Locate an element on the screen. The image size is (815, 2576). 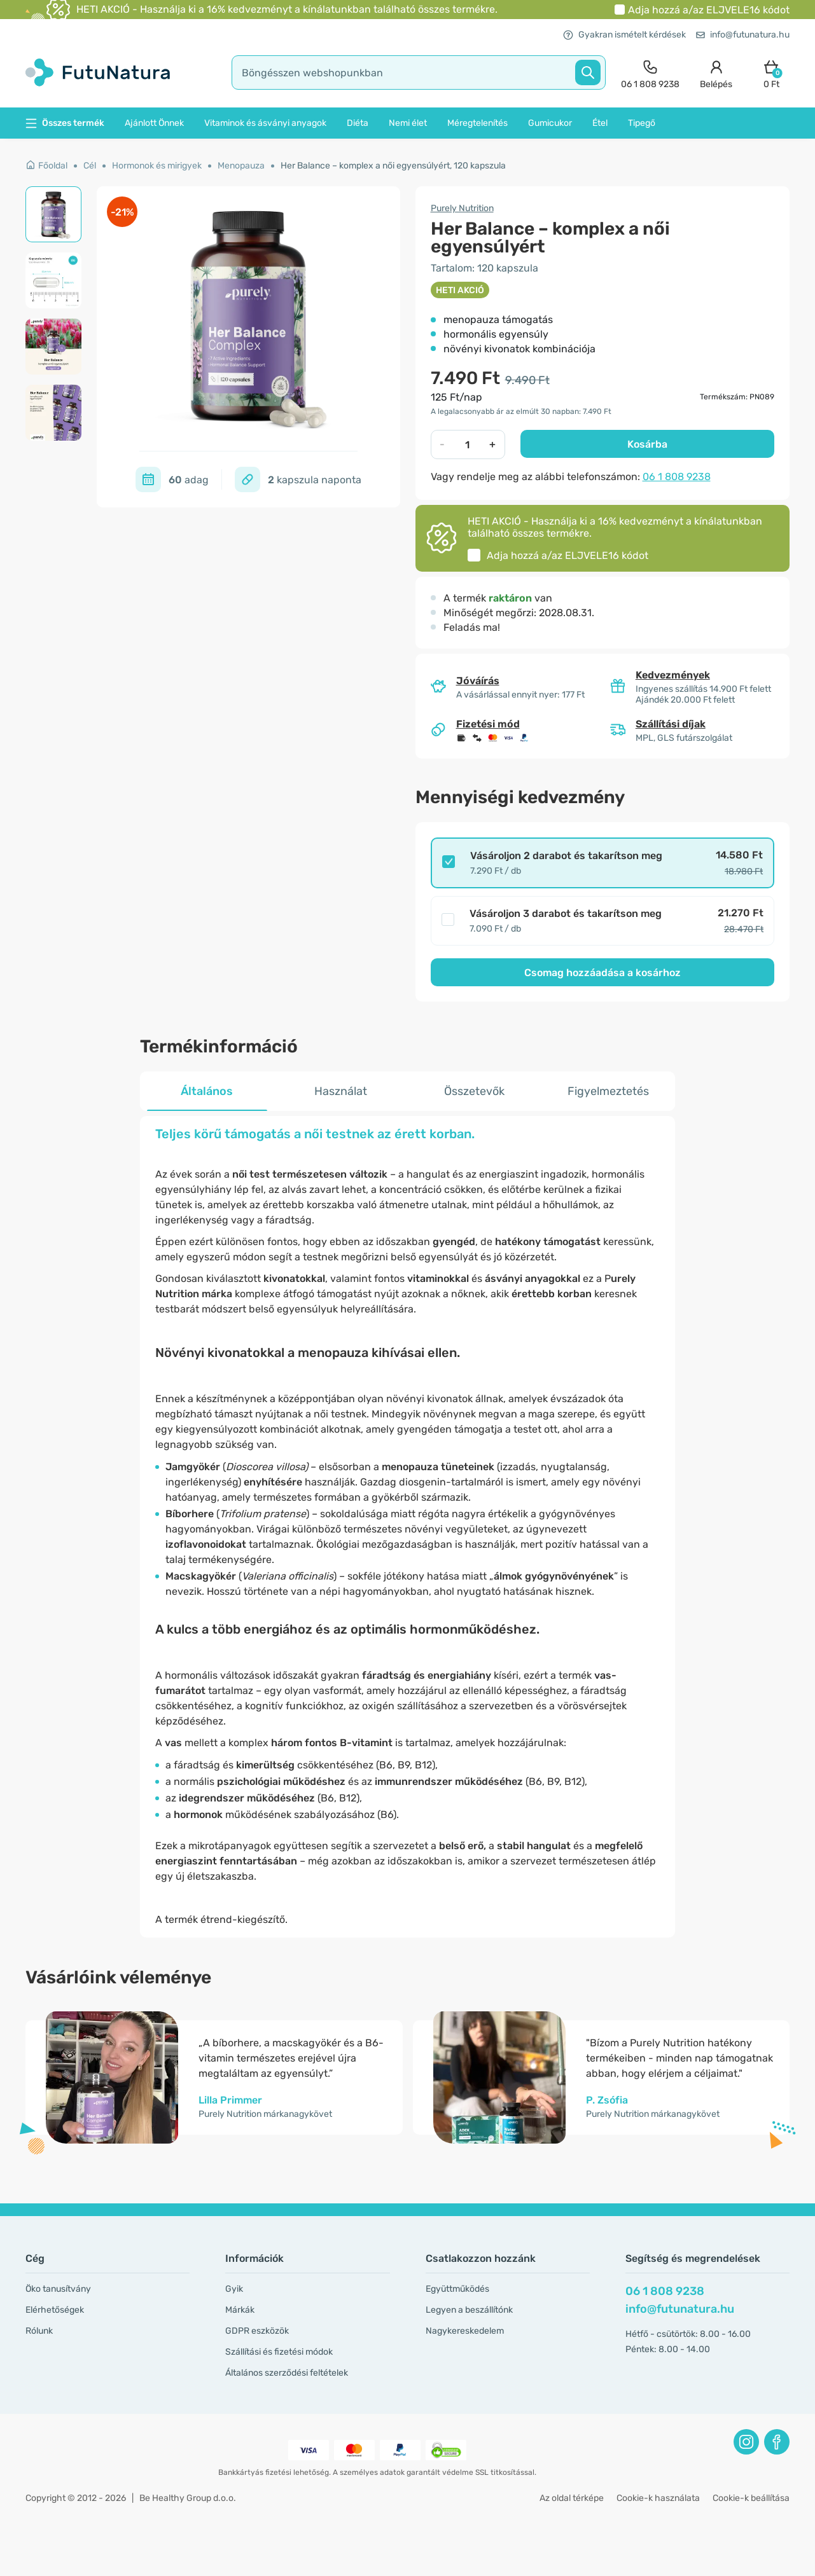
Ajánlott Önnek is located at coordinates (154, 123).